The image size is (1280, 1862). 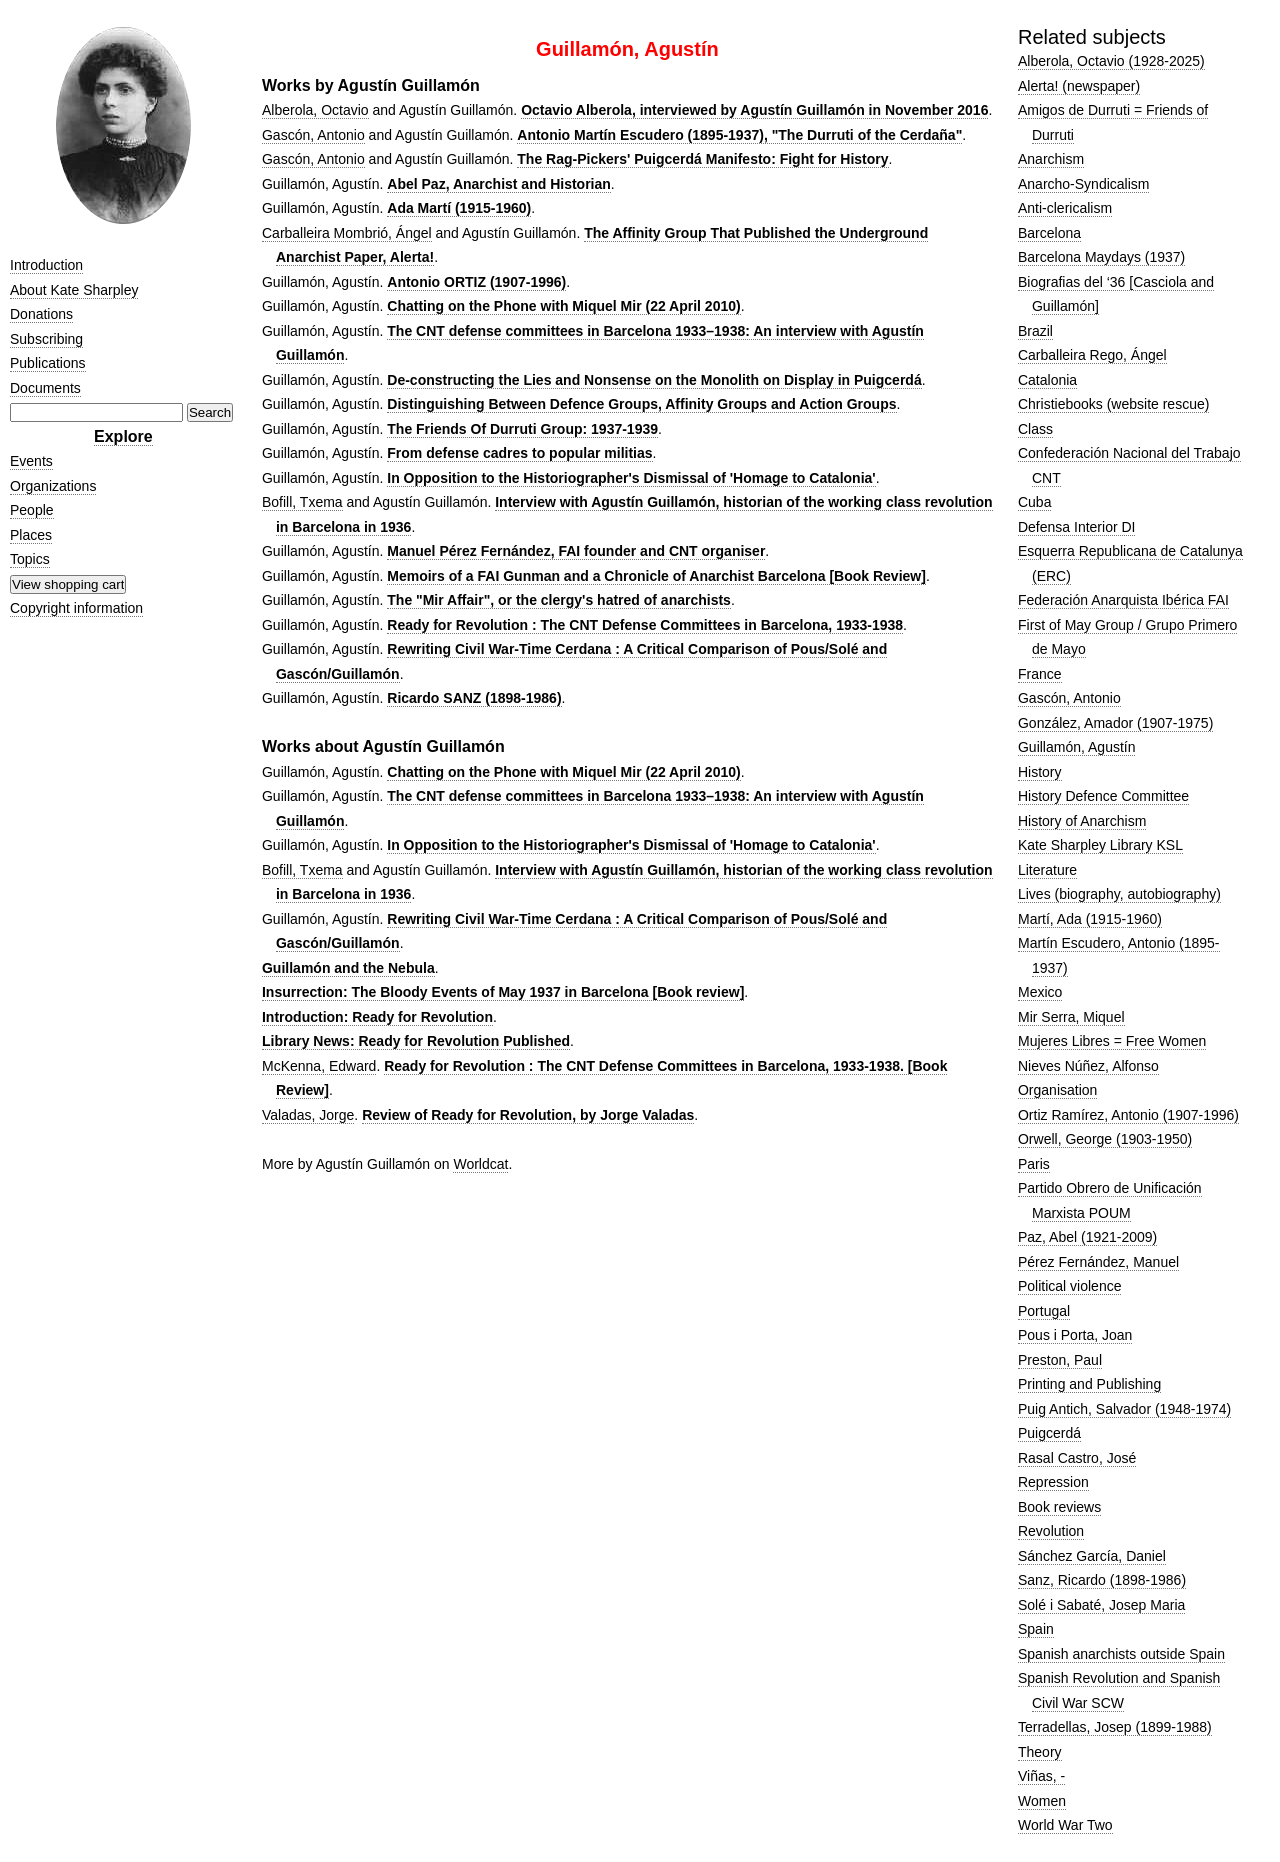 What do you see at coordinates (1090, 919) in the screenshot?
I see `Martí, Ada (1915-1960)` at bounding box center [1090, 919].